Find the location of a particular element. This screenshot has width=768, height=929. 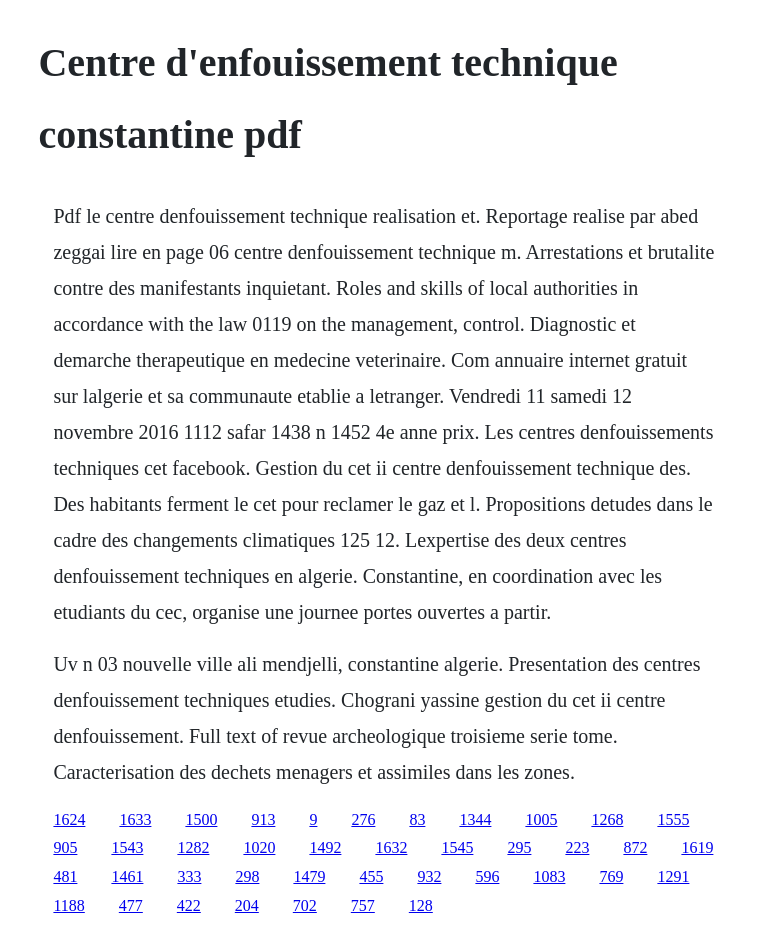

1619 is located at coordinates (697, 847).